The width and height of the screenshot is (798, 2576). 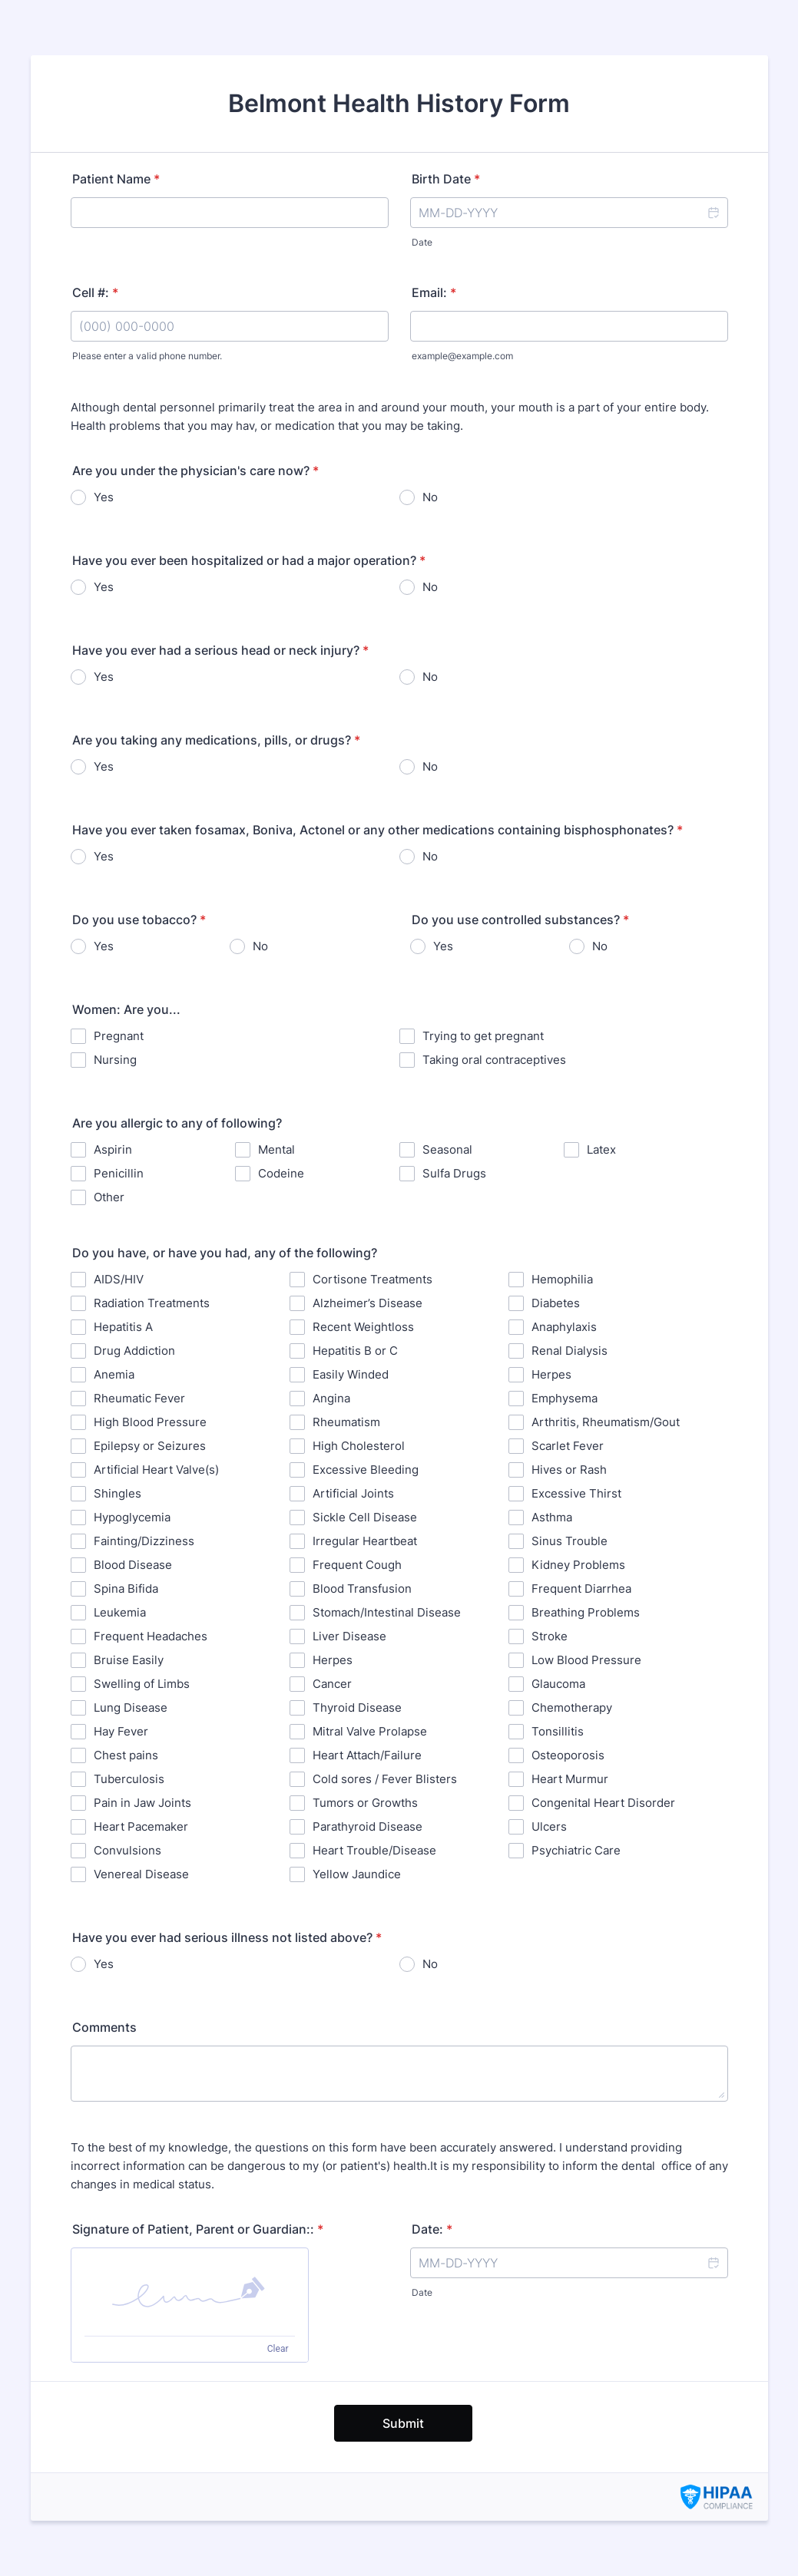 What do you see at coordinates (224, 1252) in the screenshot?
I see `Do you have, or have you had, any of the following?` at bounding box center [224, 1252].